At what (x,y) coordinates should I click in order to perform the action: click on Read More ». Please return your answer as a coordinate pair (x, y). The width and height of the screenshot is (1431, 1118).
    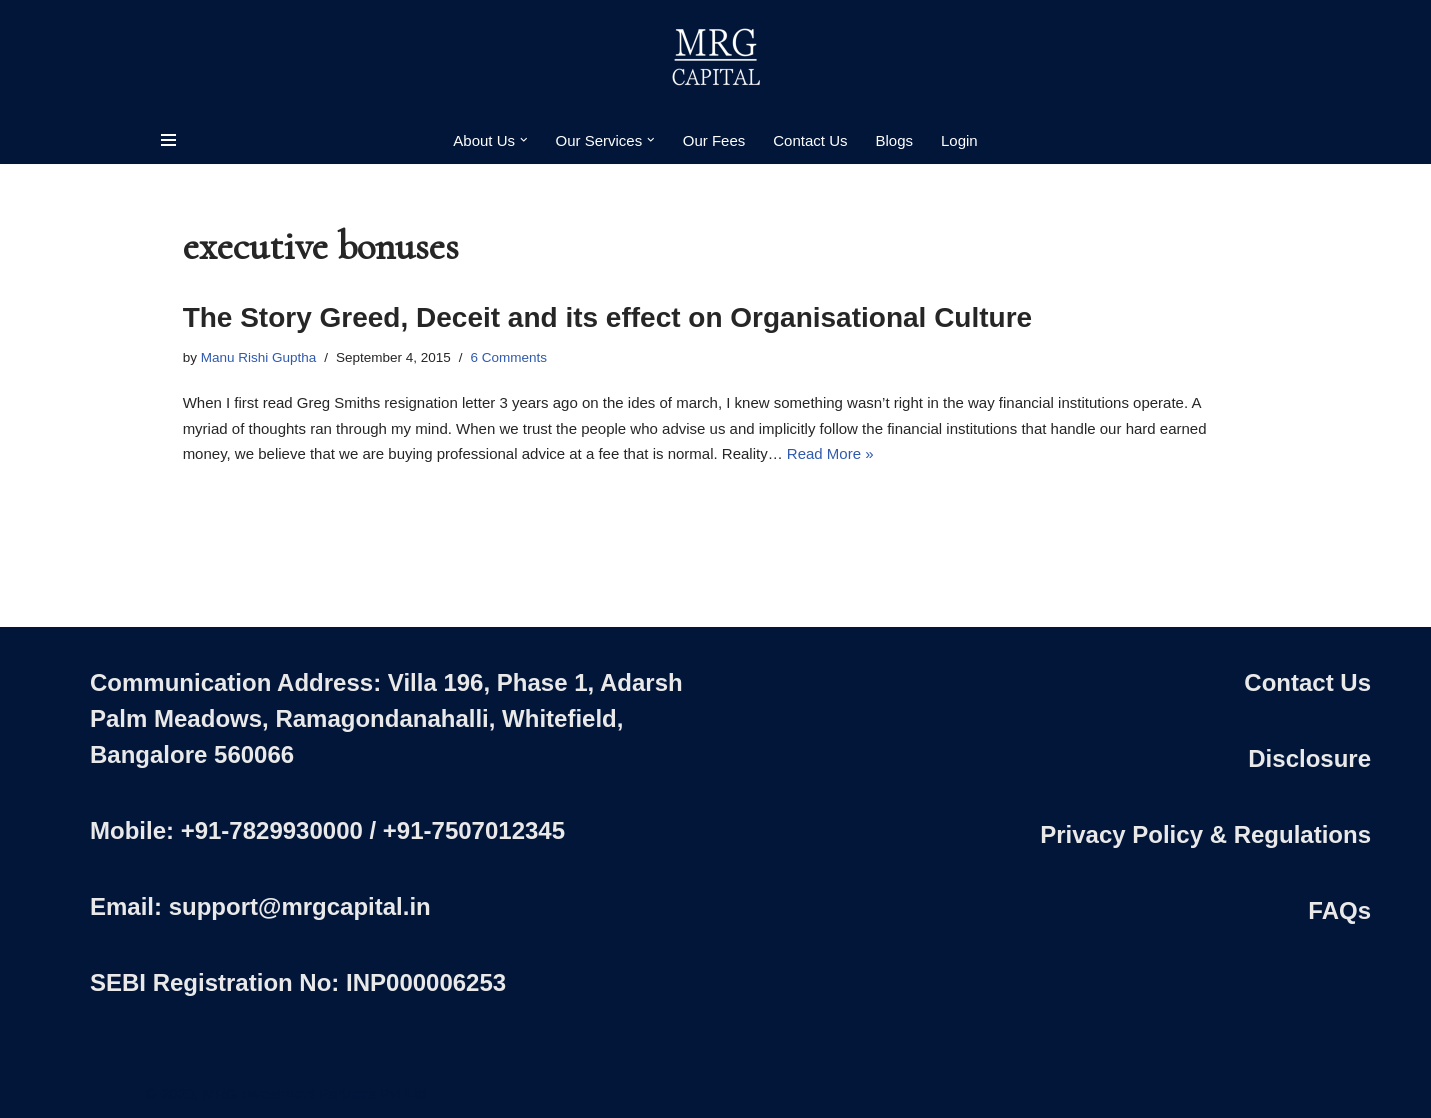
    Looking at the image, I should click on (830, 453).